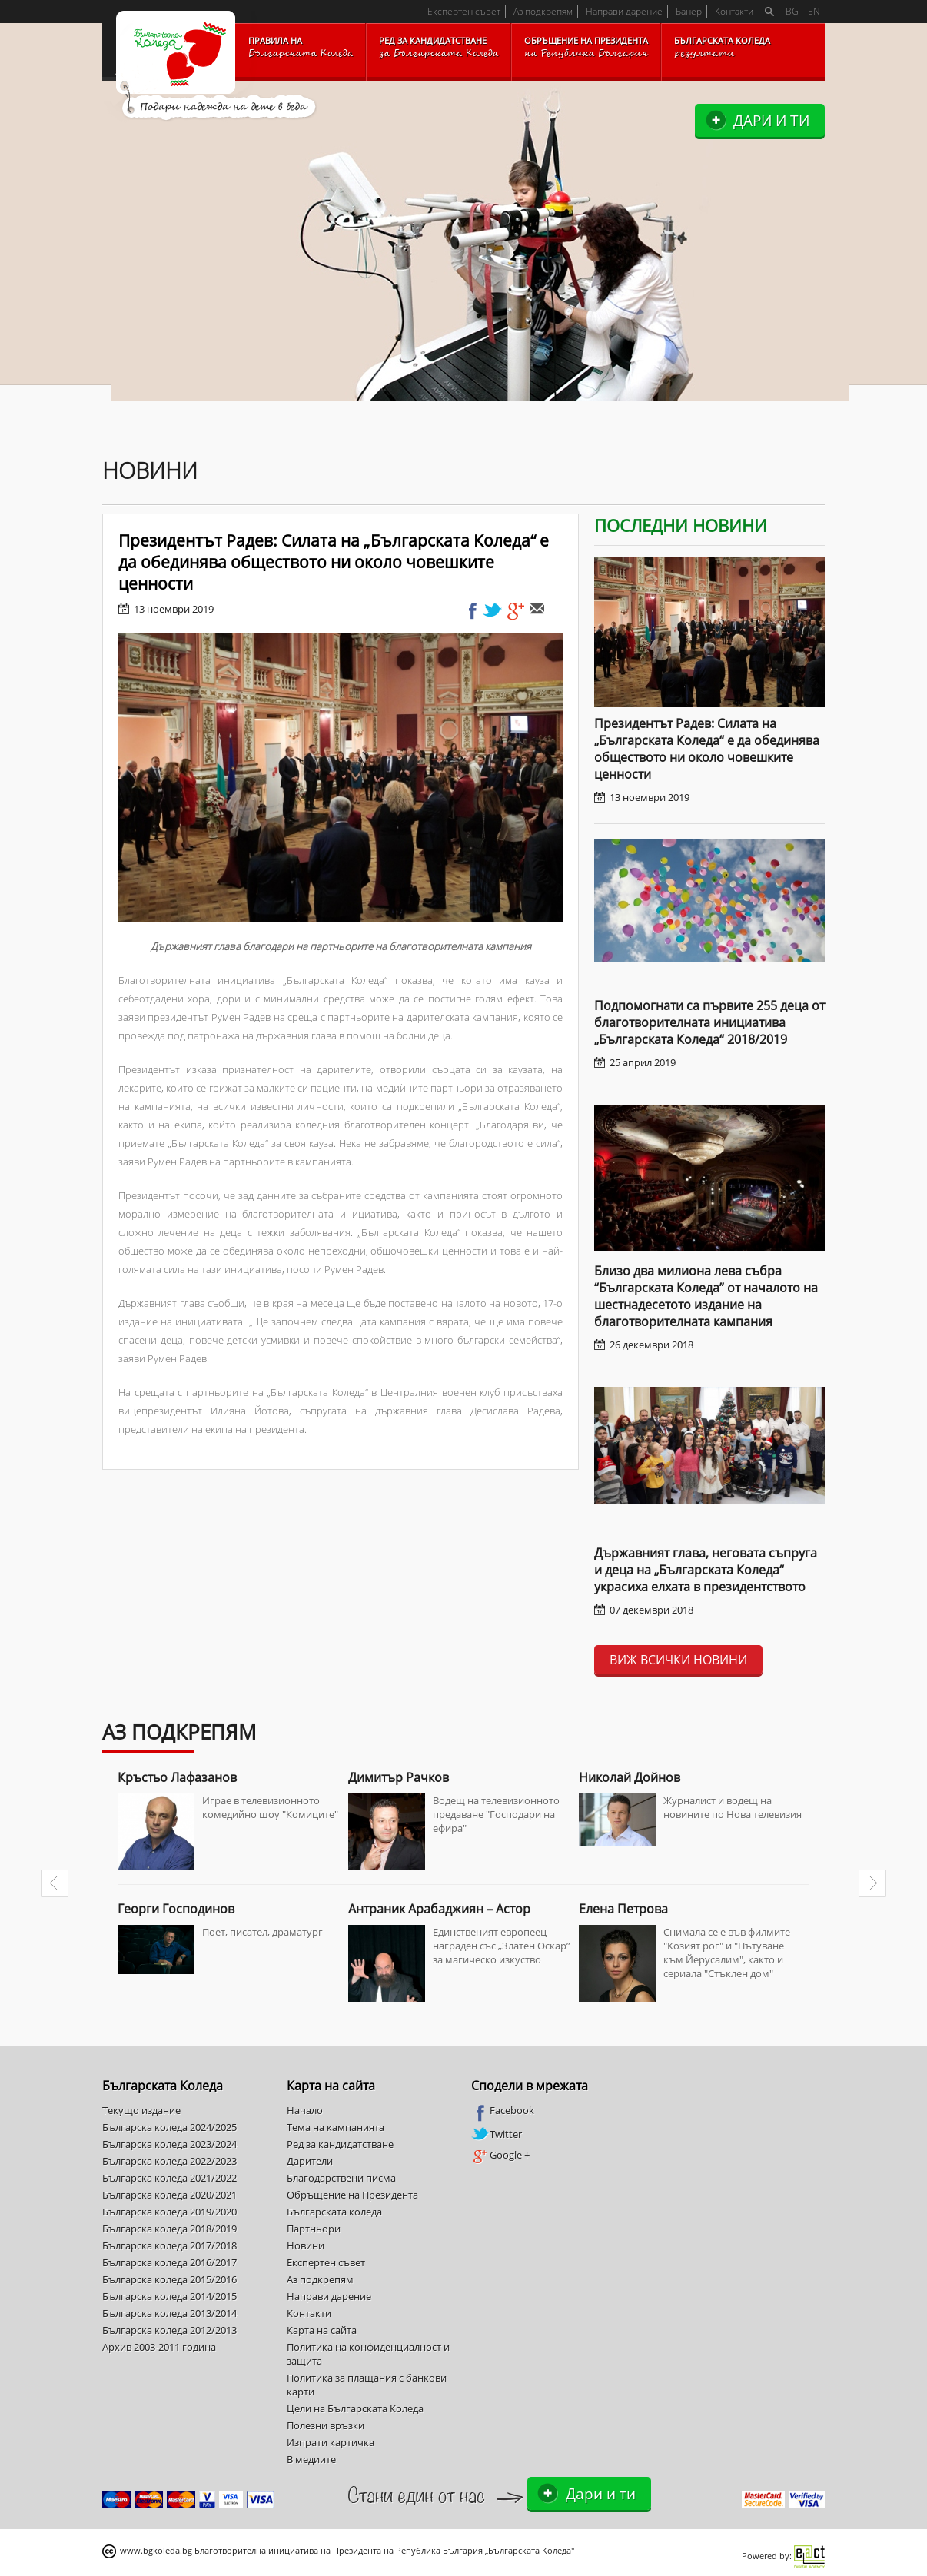 The width and height of the screenshot is (927, 2576). I want to click on Текущо издание, so click(141, 2110).